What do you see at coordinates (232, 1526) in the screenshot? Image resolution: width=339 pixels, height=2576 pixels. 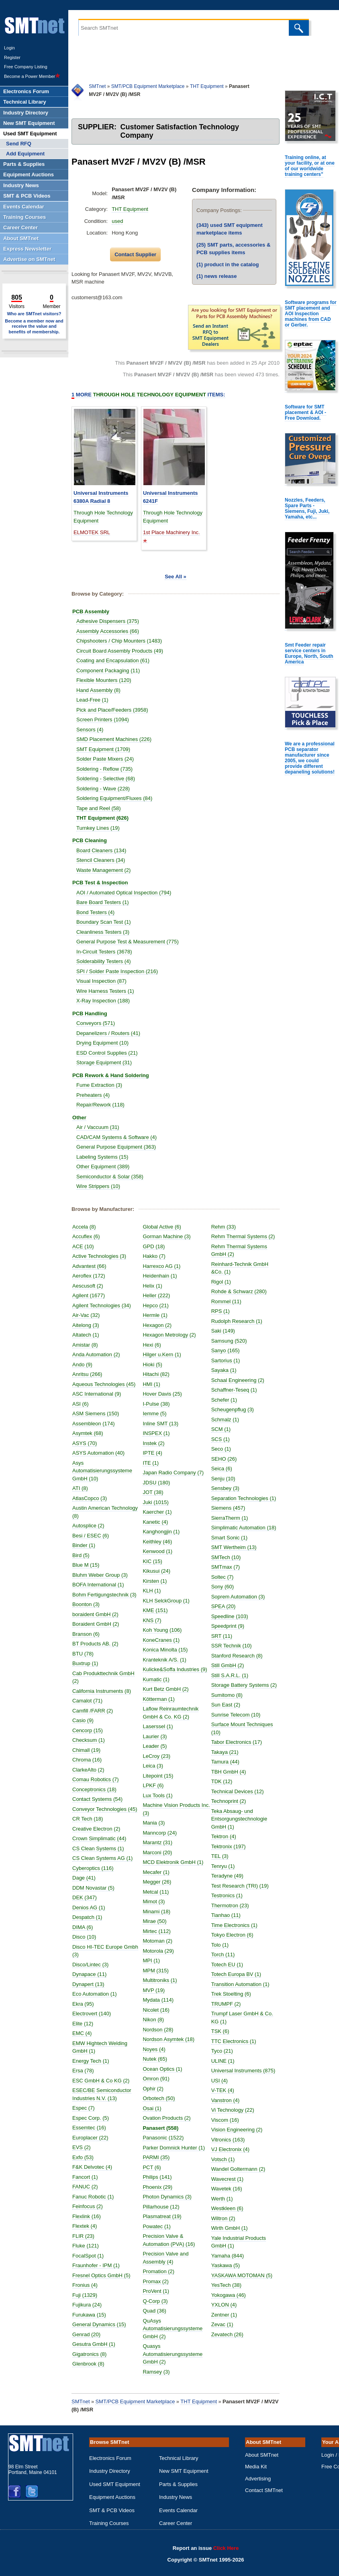 I see `SierraTherm (1)` at bounding box center [232, 1526].